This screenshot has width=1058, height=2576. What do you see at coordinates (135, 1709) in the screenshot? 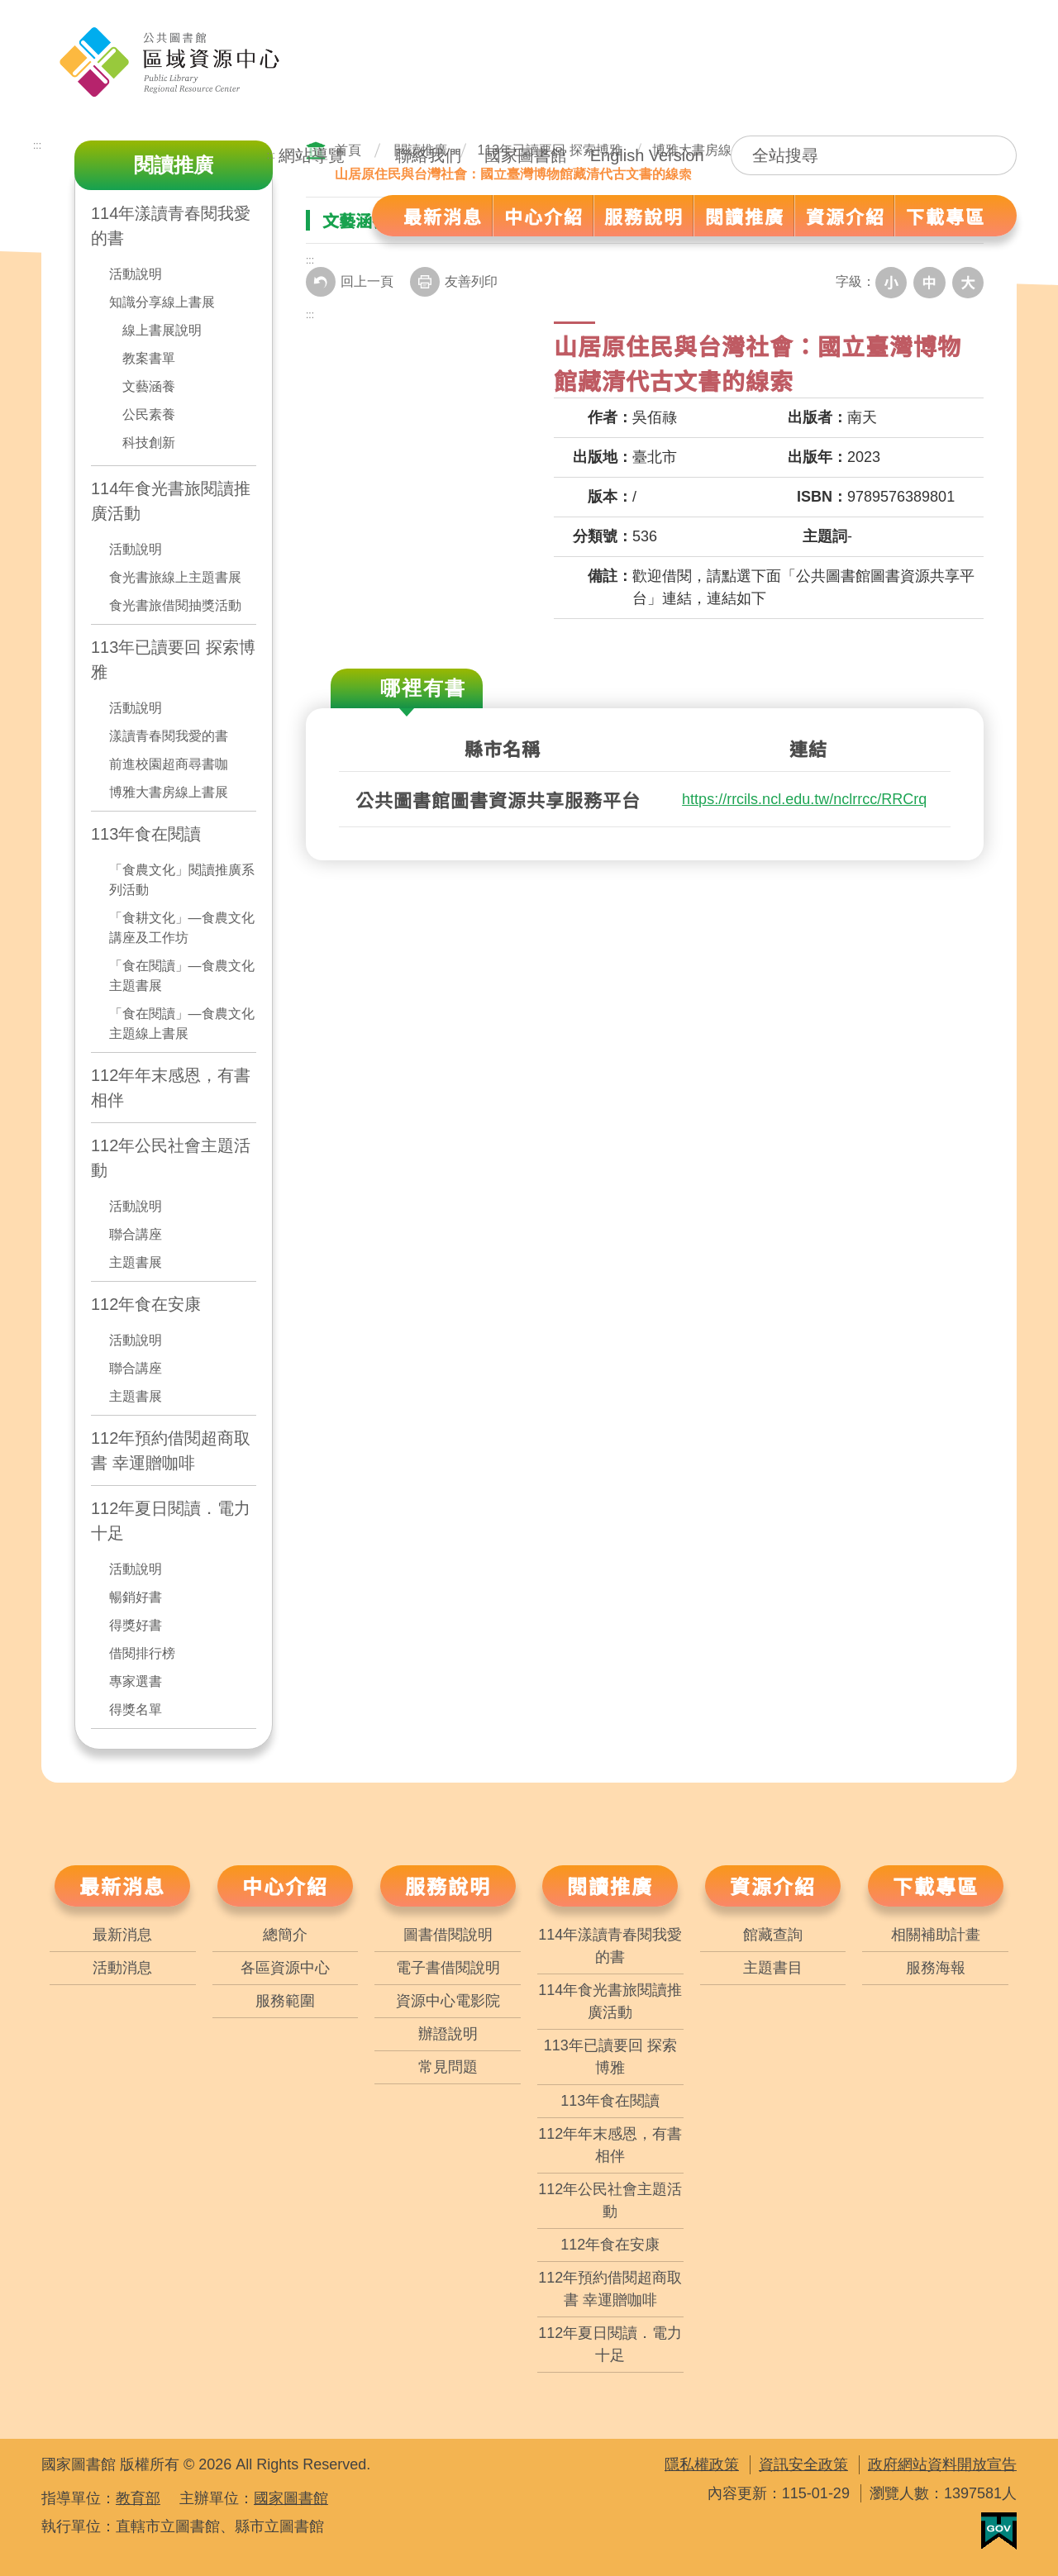
I see `得獎名單` at bounding box center [135, 1709].